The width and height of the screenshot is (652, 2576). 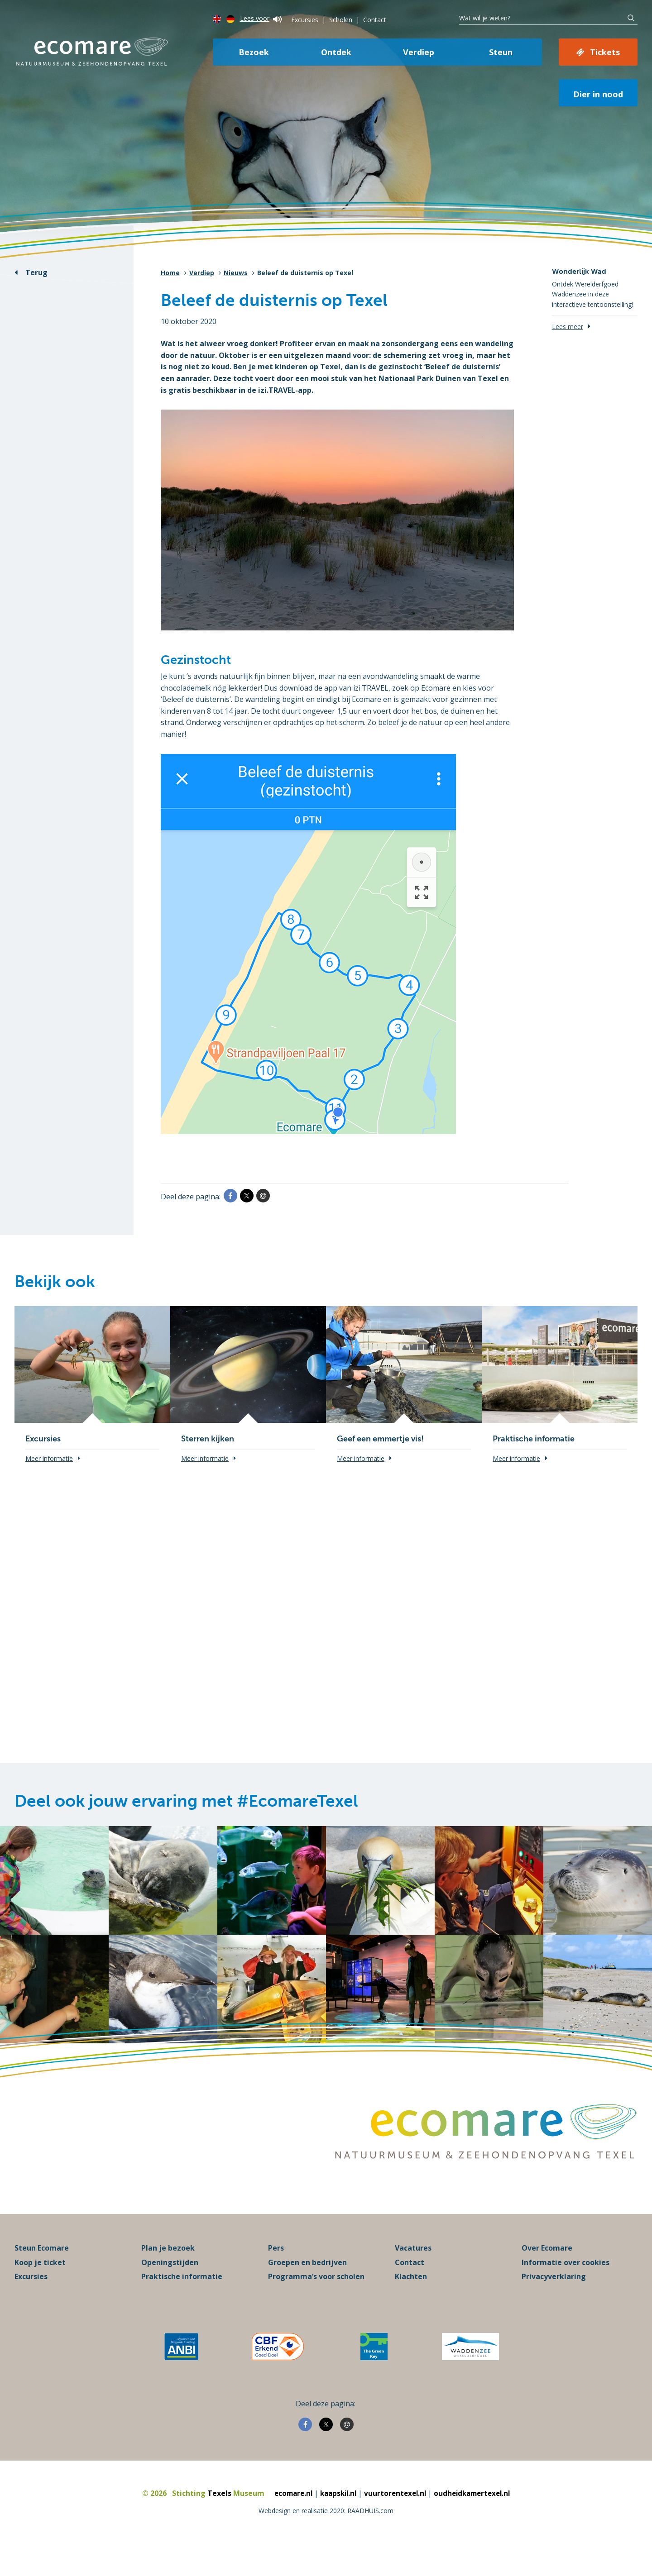 I want to click on Tickets, so click(x=605, y=52).